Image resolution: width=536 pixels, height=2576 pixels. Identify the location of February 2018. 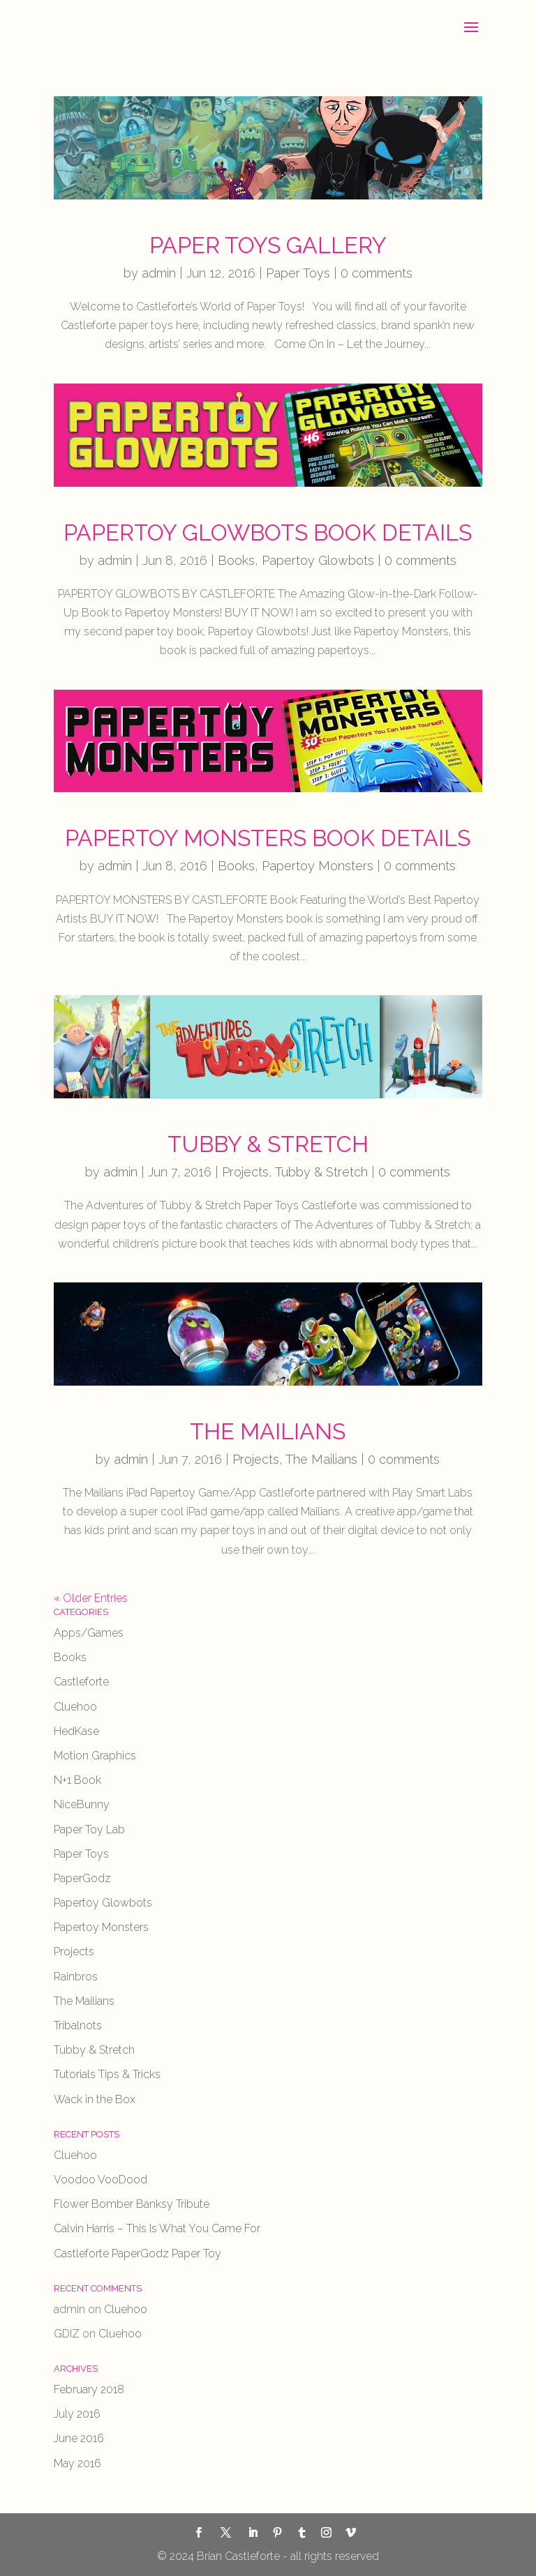
(89, 2389).